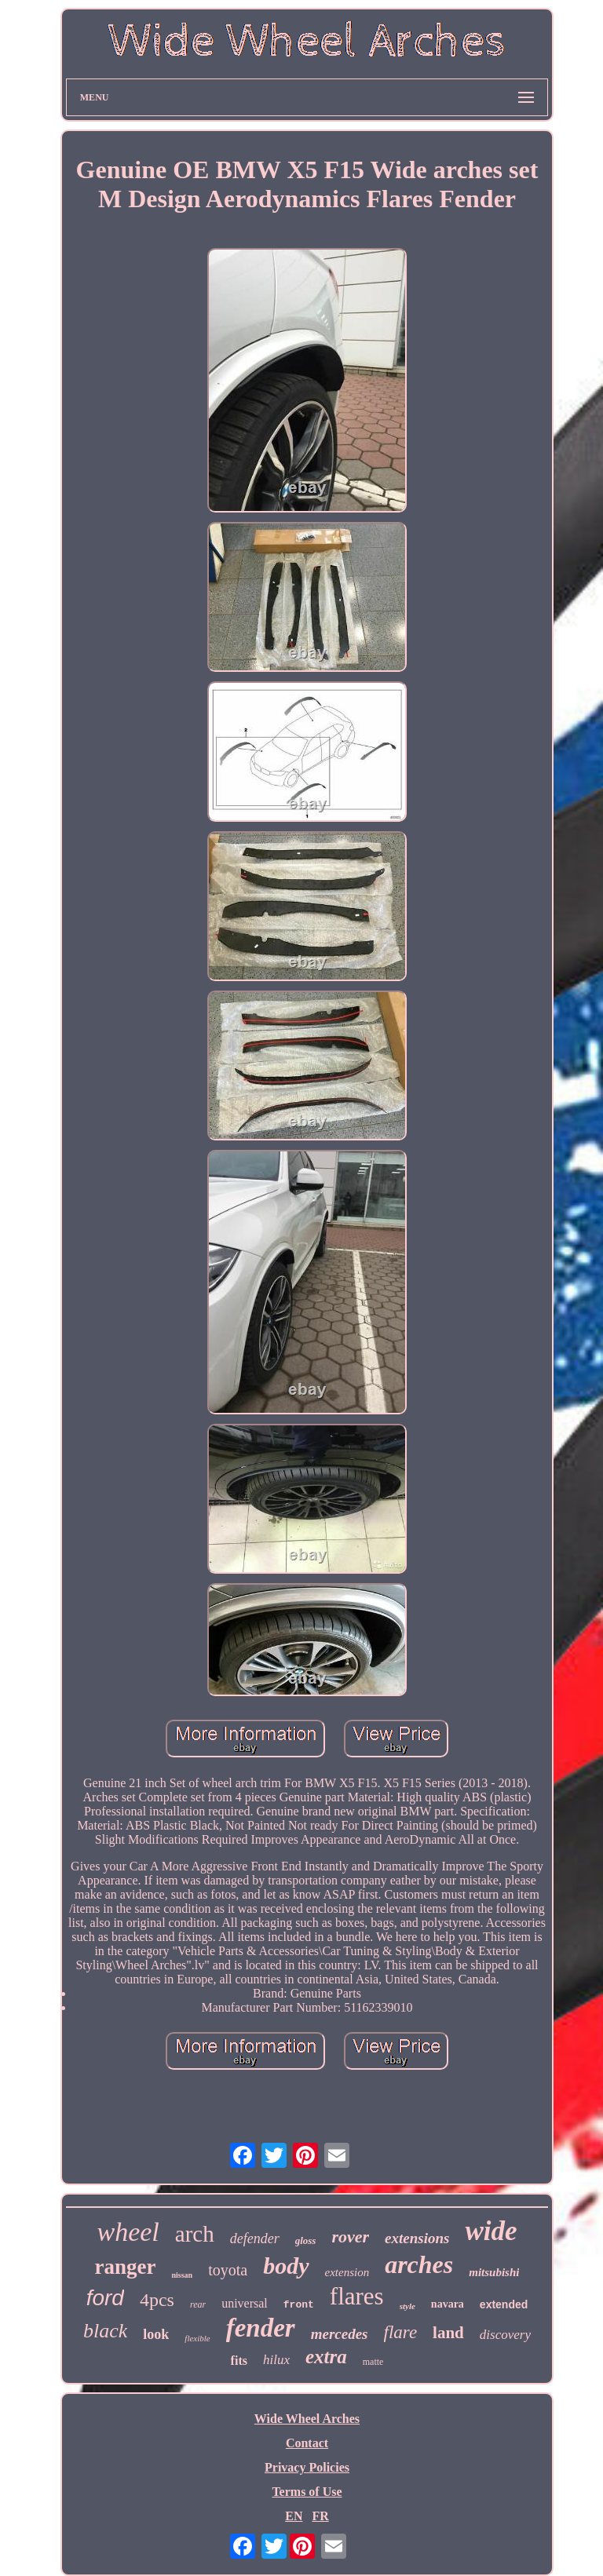 This screenshot has width=603, height=2576. What do you see at coordinates (276, 2359) in the screenshot?
I see `hilux` at bounding box center [276, 2359].